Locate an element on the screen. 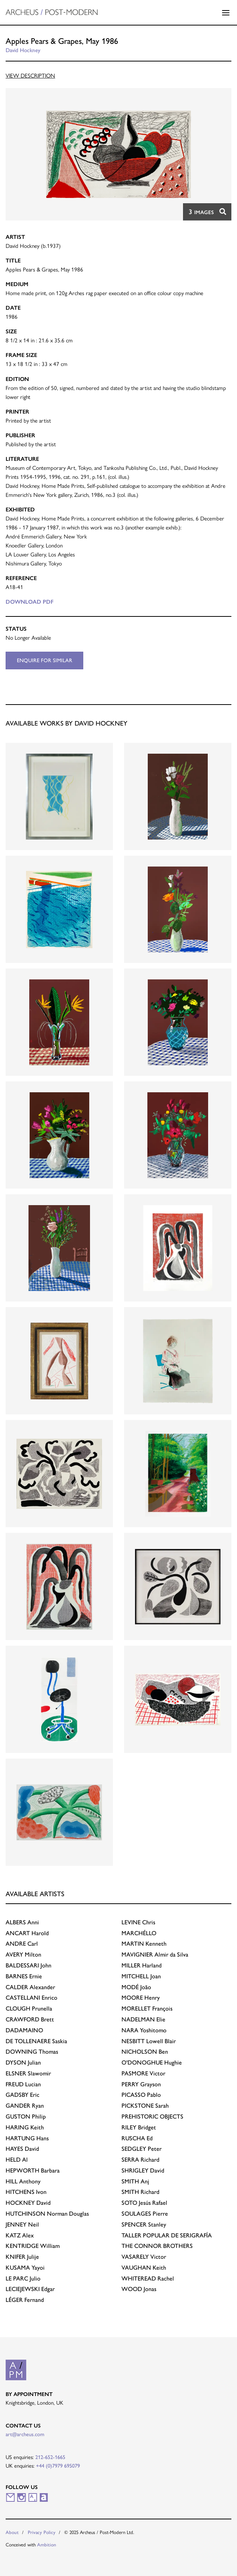  Slawomir is located at coordinates (28, 2073).